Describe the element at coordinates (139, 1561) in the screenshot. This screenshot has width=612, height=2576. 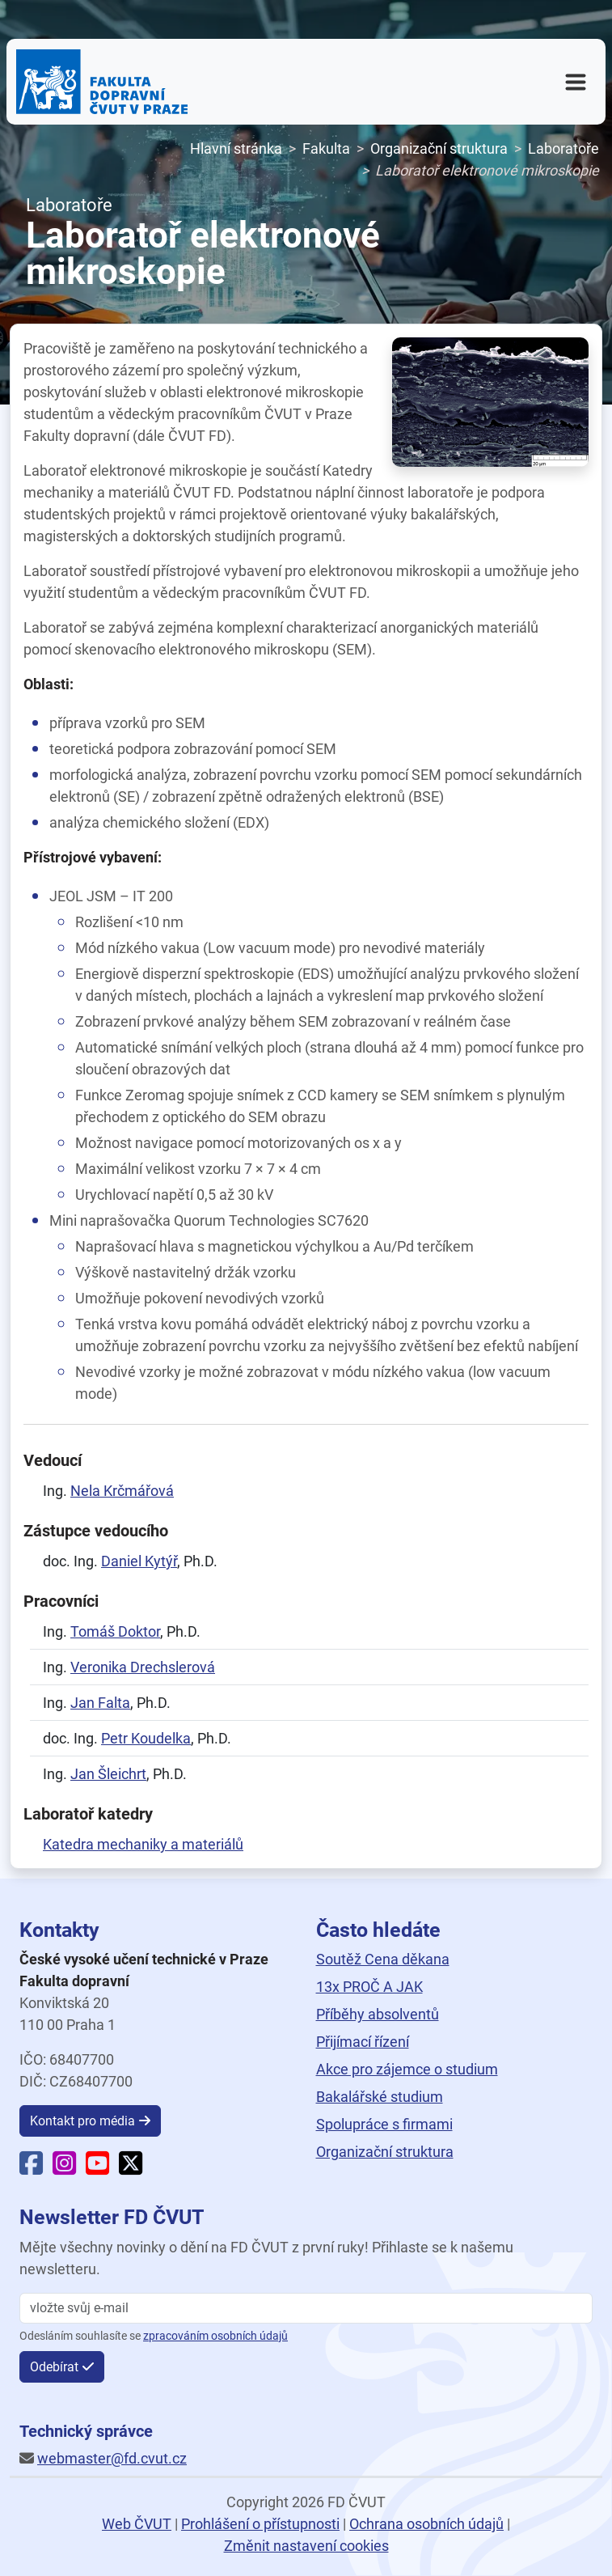
I see `Daniel Kytýř` at that location.